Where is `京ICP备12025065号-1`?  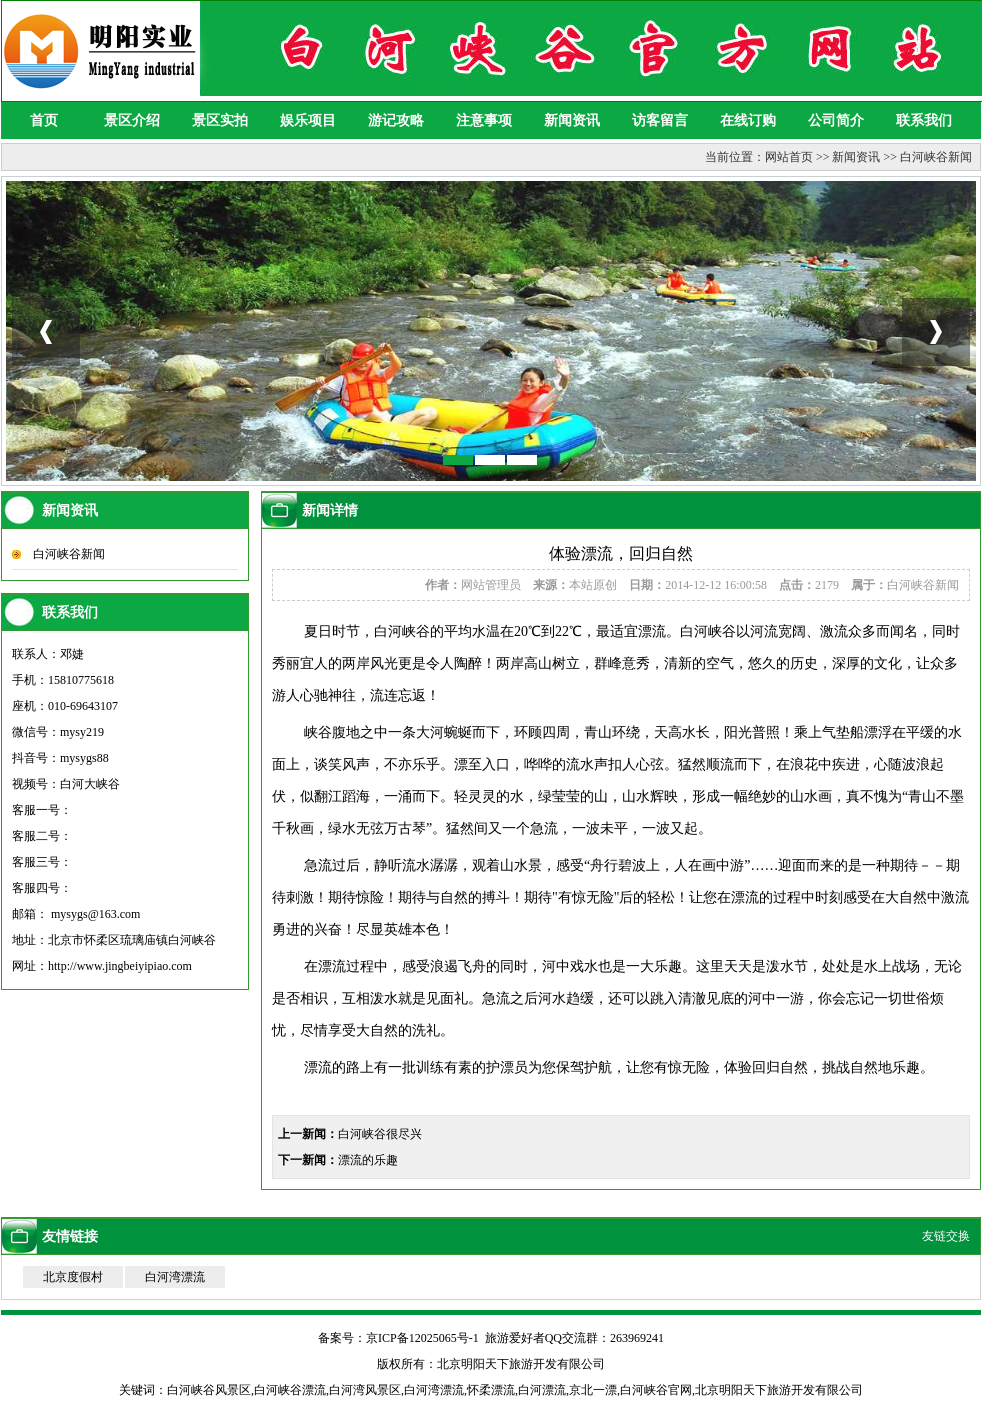
京ICP备12025065号-1 is located at coordinates (422, 1338).